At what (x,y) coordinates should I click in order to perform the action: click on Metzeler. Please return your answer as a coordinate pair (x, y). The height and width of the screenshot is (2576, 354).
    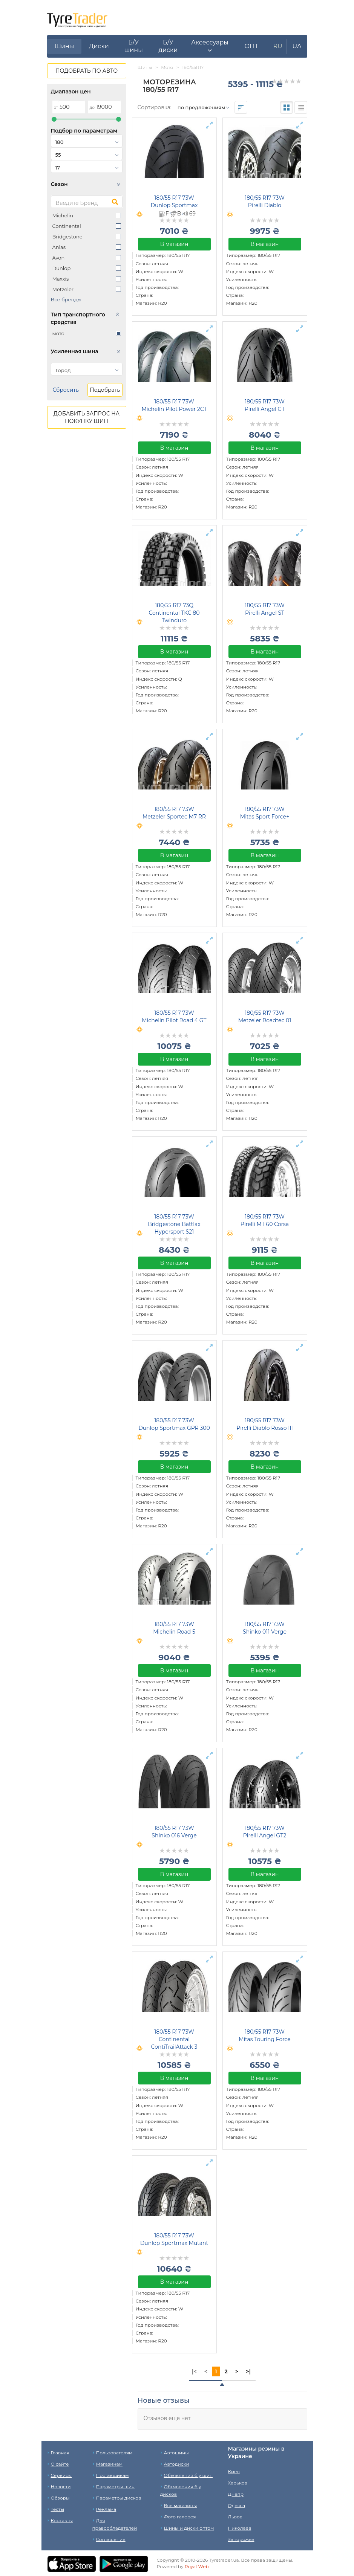
    Looking at the image, I should click on (63, 289).